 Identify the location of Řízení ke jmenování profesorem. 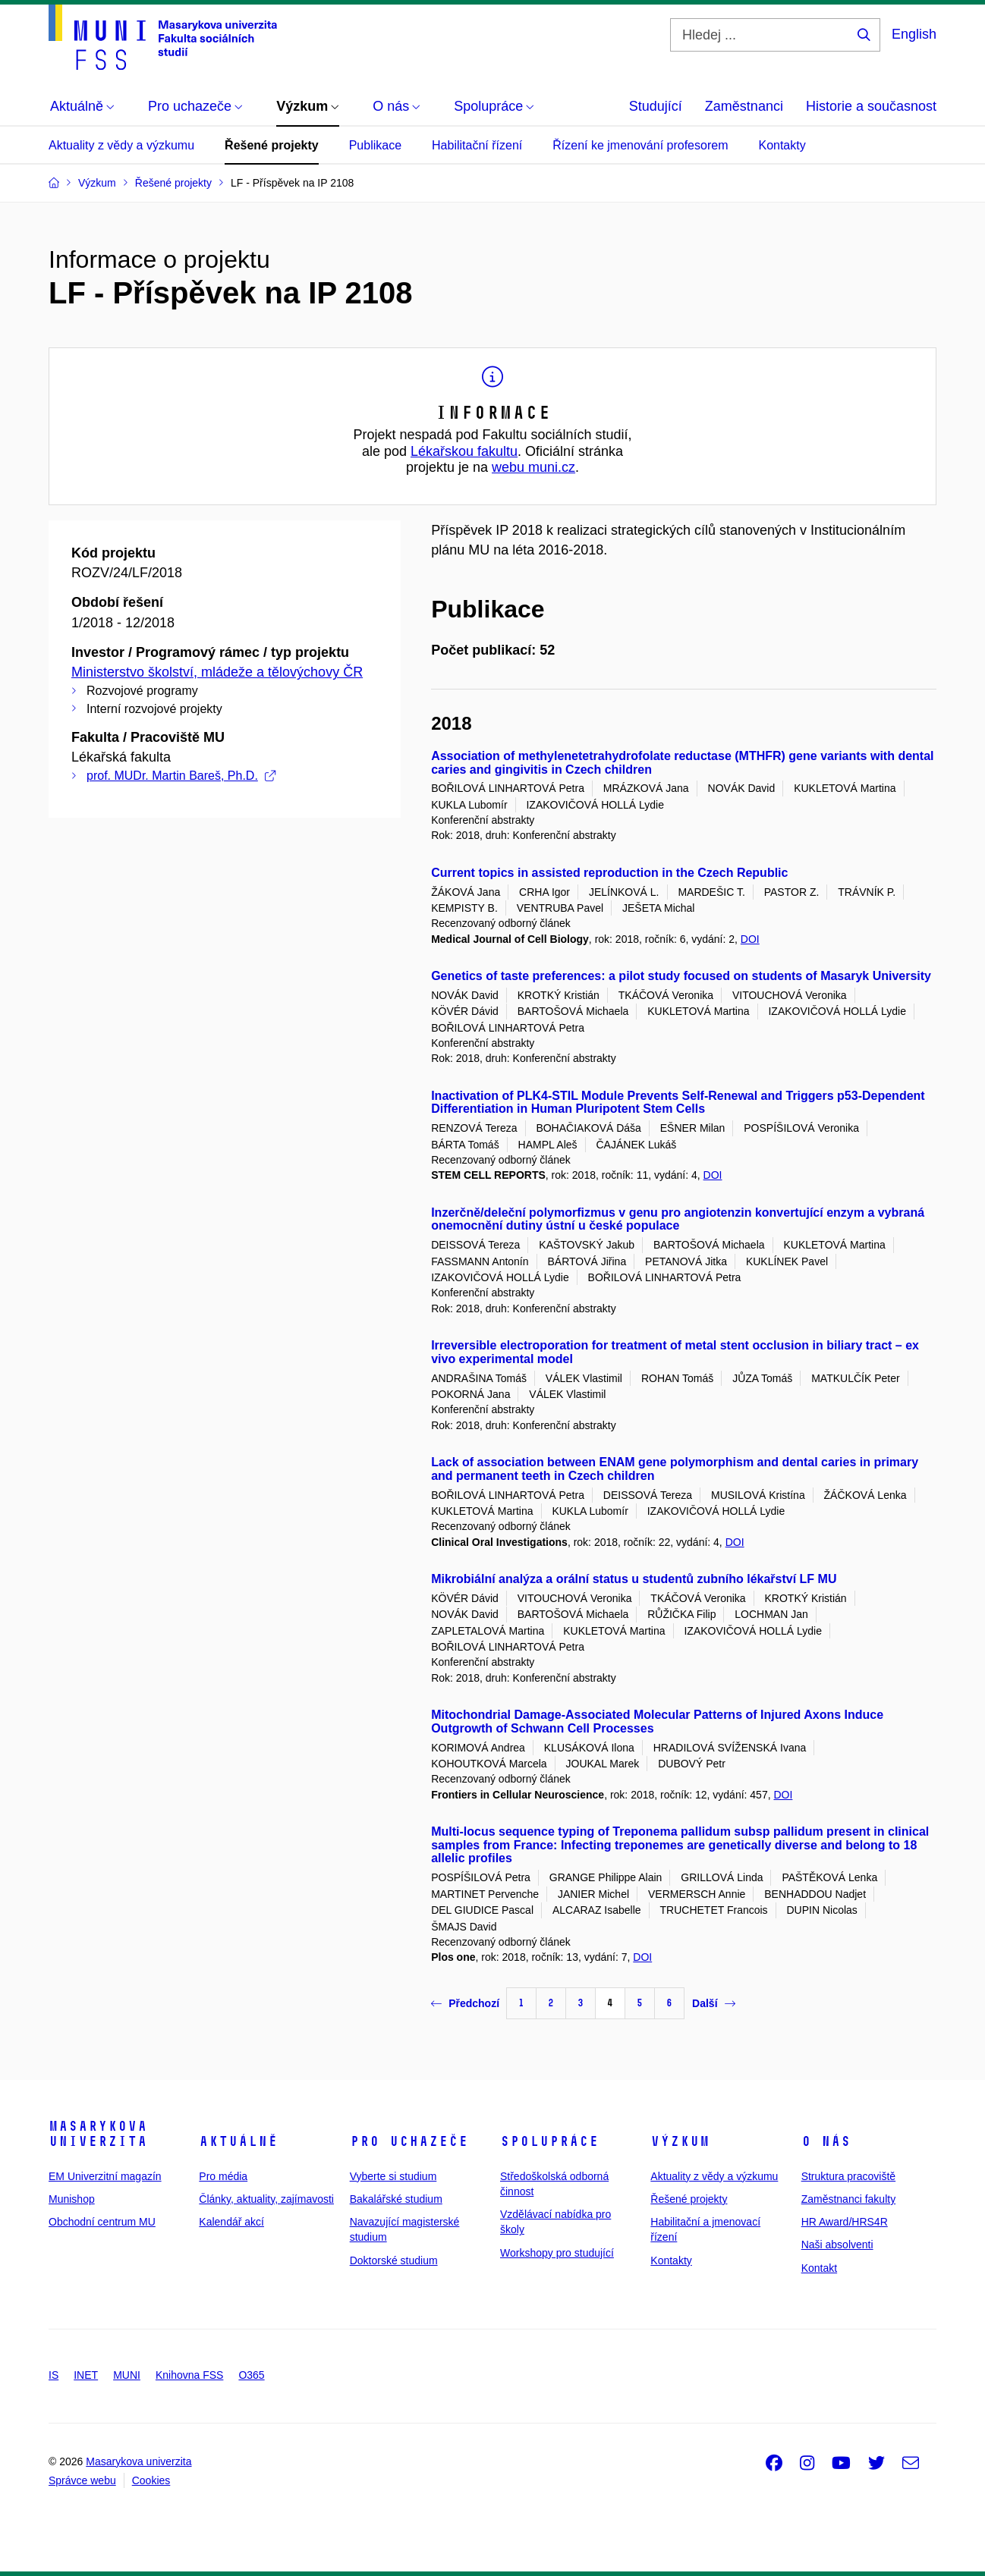
(640, 145).